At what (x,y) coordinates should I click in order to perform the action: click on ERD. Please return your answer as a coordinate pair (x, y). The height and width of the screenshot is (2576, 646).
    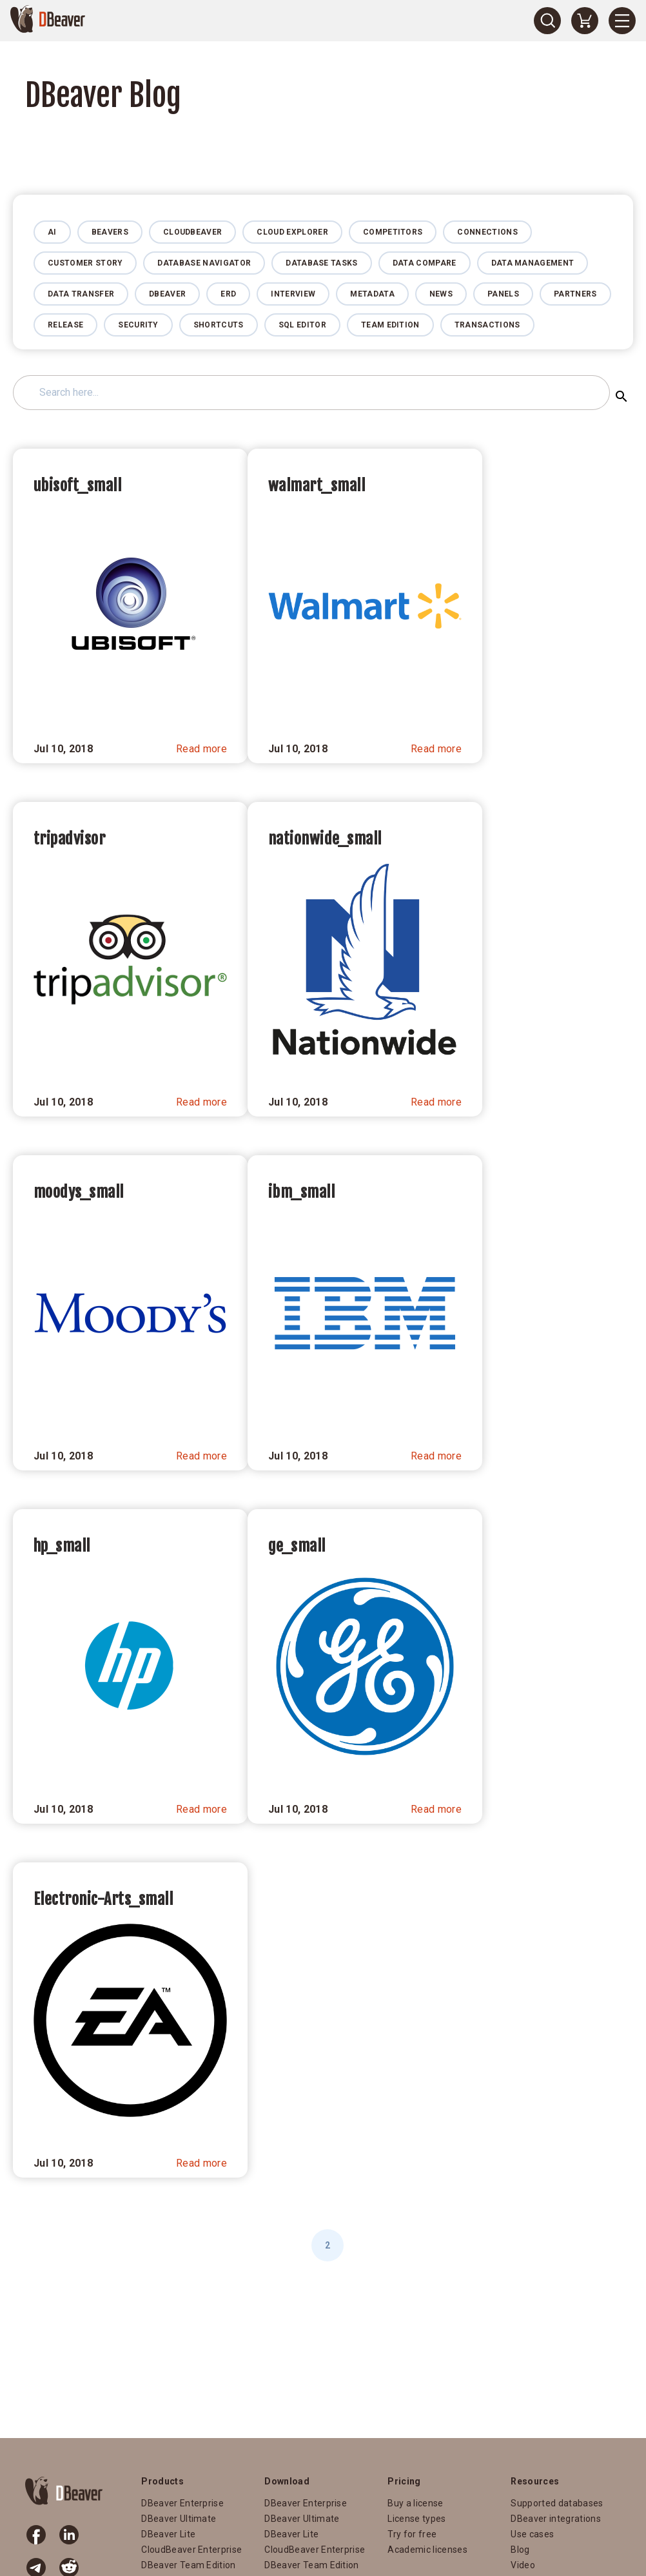
    Looking at the image, I should click on (228, 293).